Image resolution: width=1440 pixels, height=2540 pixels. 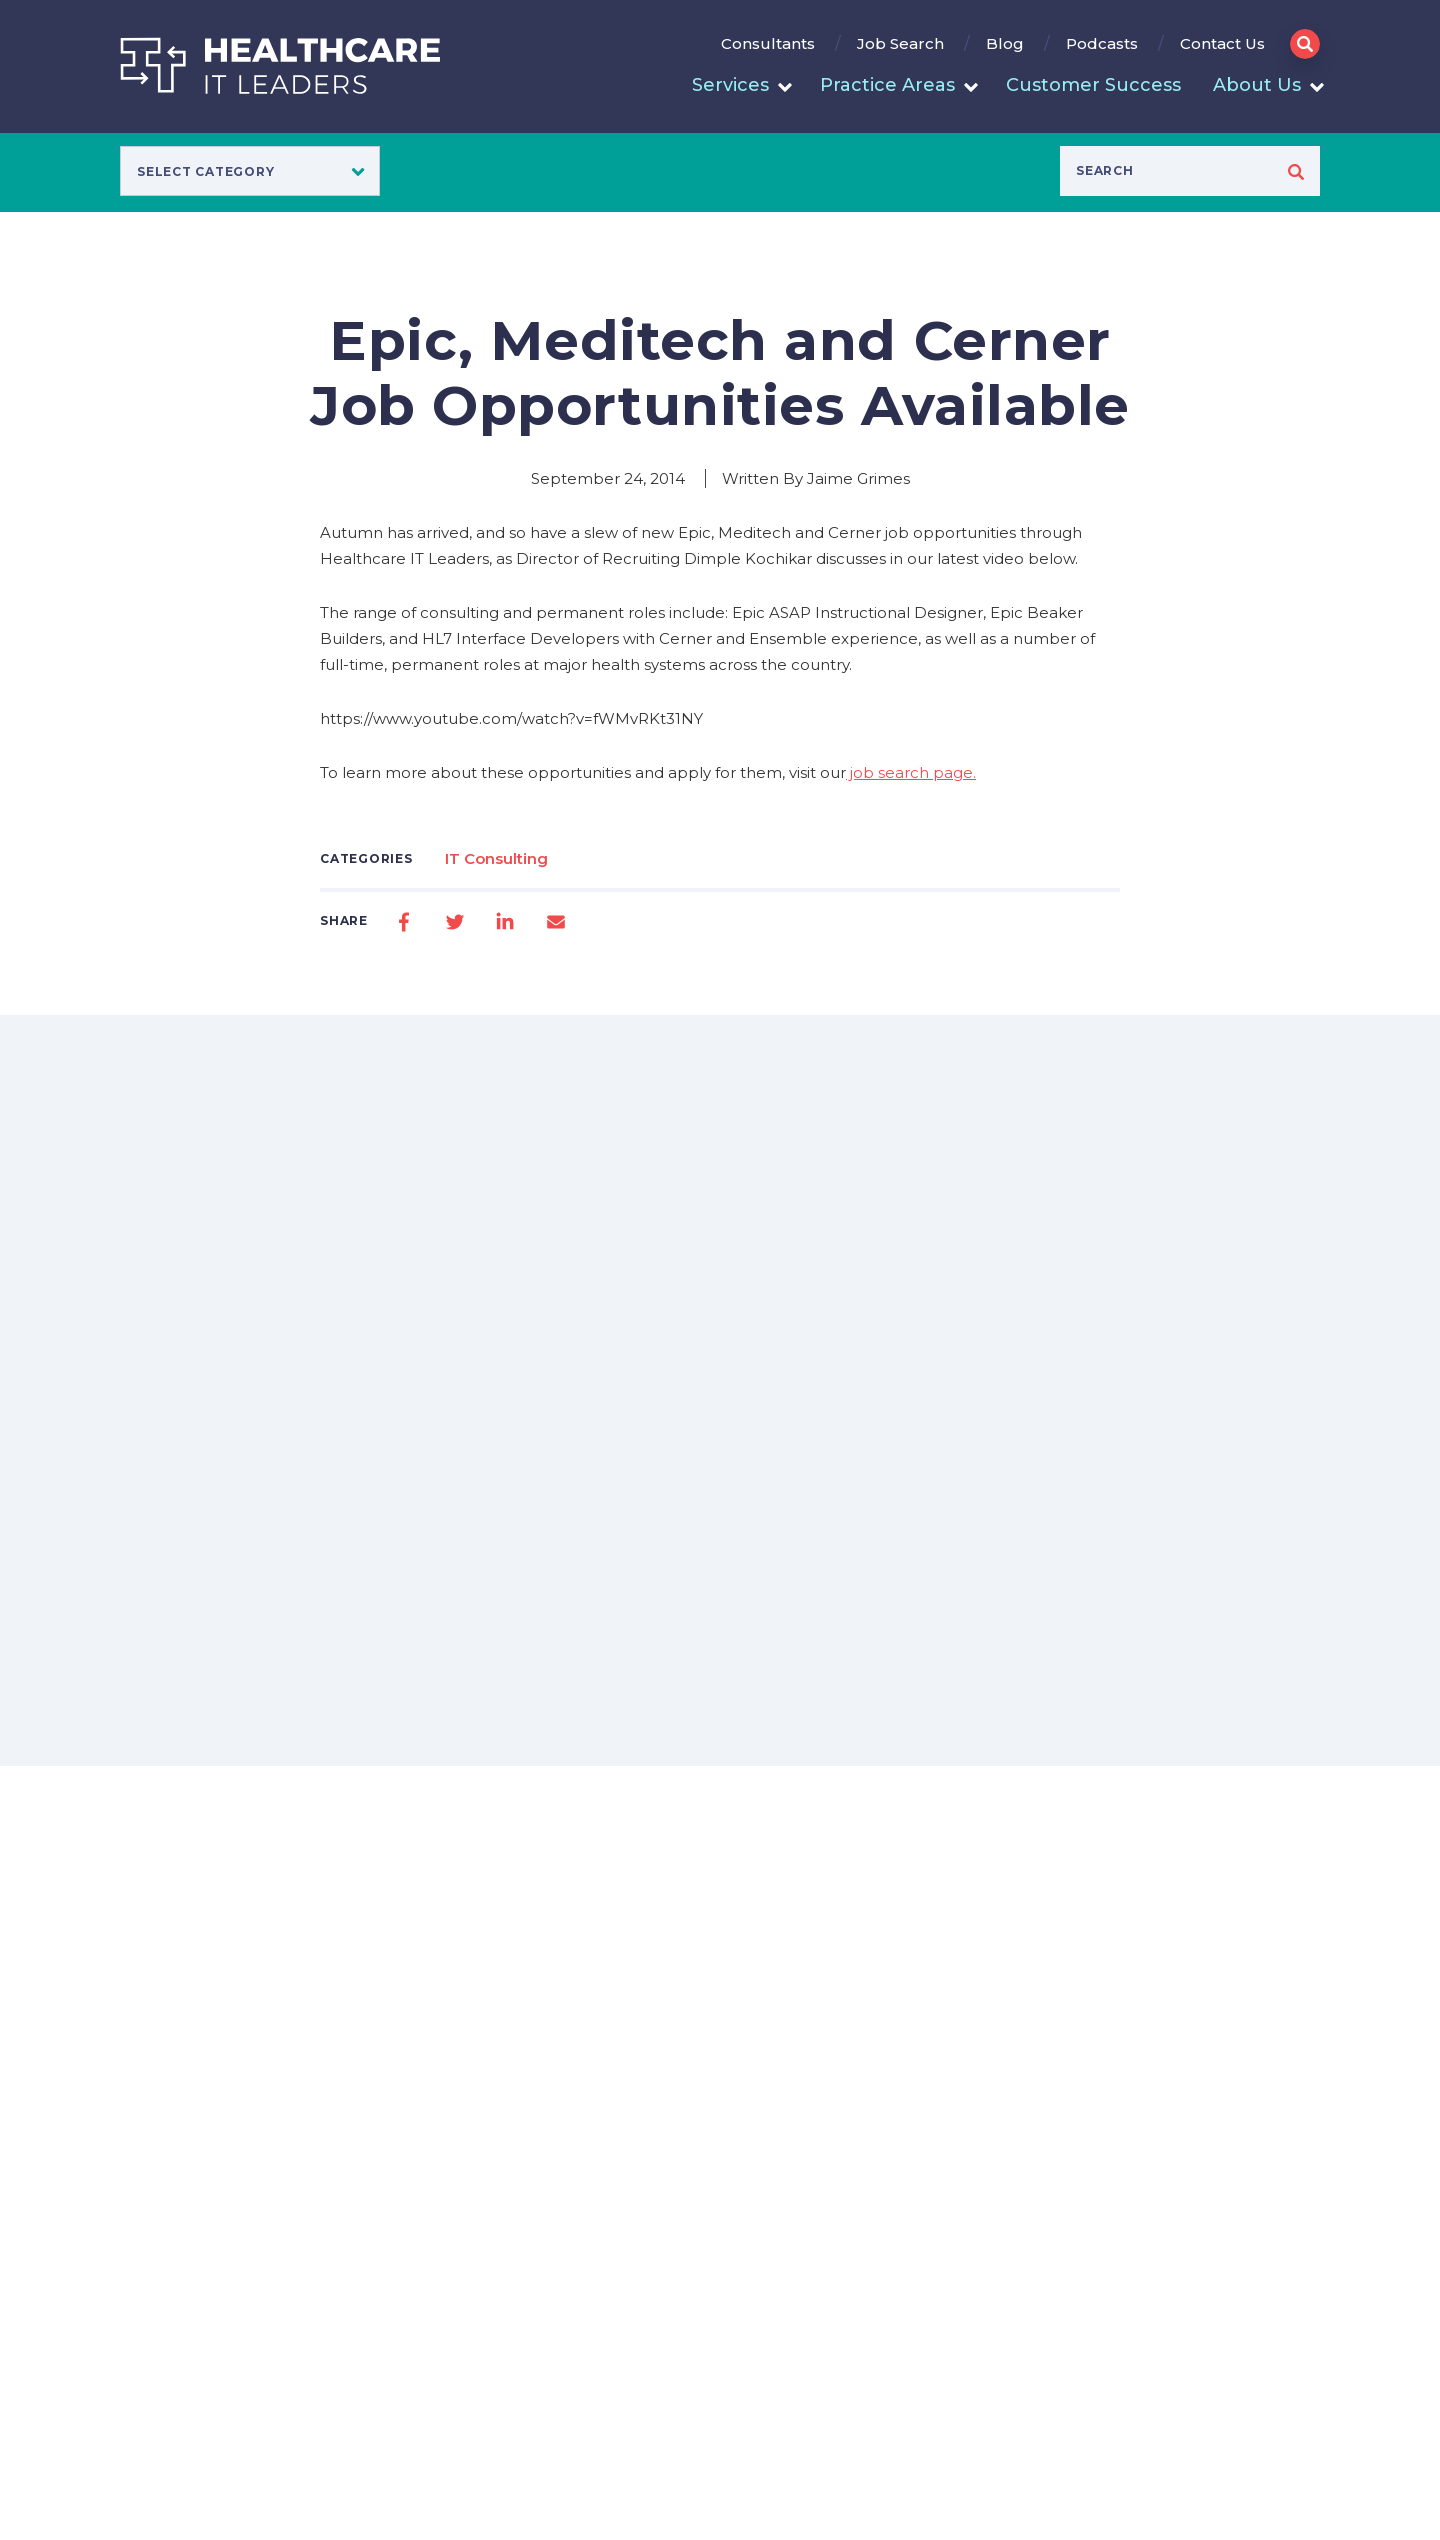 I want to click on Customer Success, so click(x=1093, y=85).